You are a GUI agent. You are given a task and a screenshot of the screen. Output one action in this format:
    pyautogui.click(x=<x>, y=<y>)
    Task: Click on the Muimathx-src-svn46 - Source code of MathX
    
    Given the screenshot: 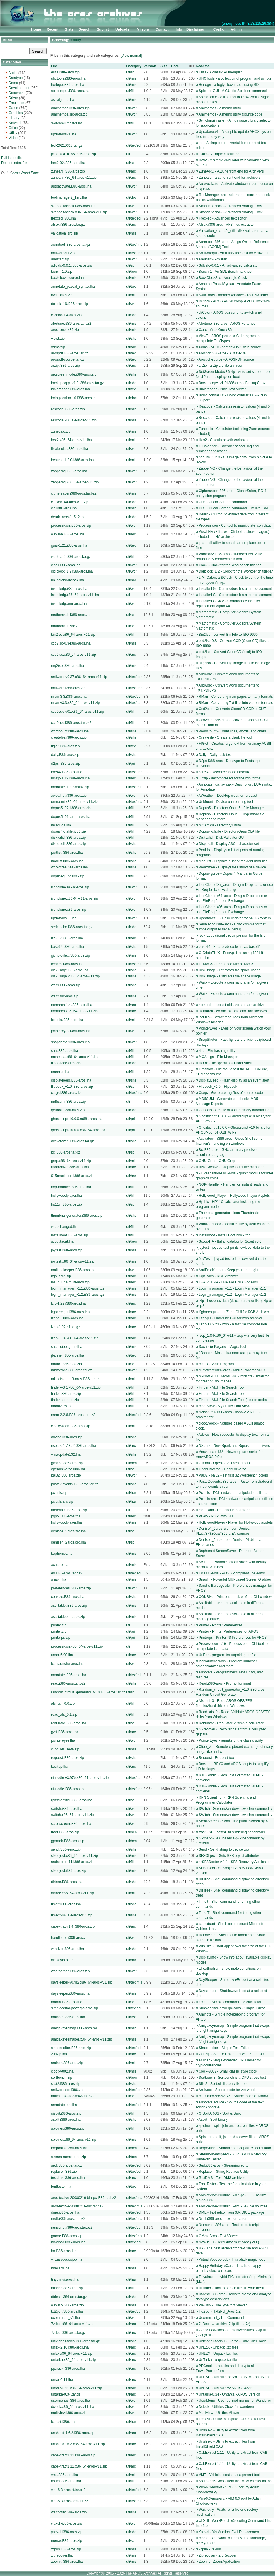 What is the action you would take?
    pyautogui.click(x=233, y=2096)
    